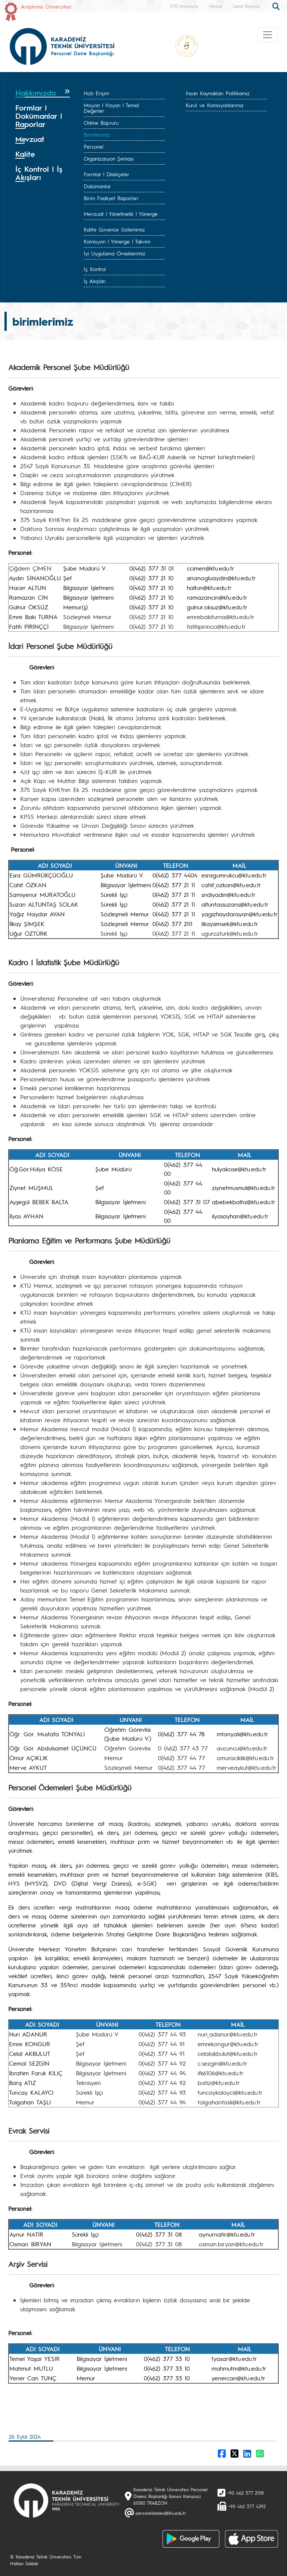 This screenshot has height=2576, width=287. What do you see at coordinates (97, 186) in the screenshot?
I see `Dokümanlar` at bounding box center [97, 186].